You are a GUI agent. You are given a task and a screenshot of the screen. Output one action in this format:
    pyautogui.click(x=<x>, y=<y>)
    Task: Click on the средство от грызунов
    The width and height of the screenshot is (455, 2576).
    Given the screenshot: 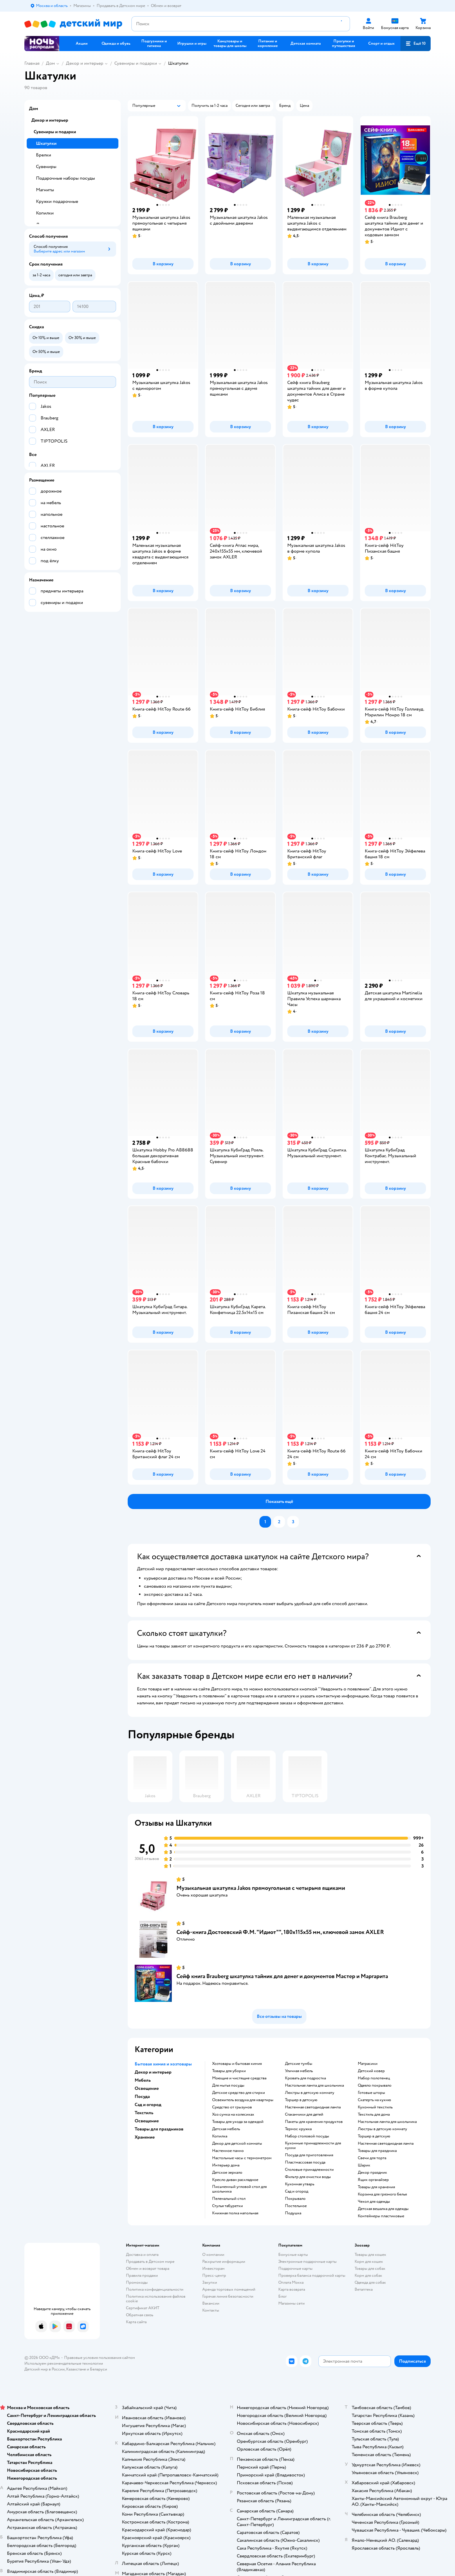 What is the action you would take?
    pyautogui.click(x=232, y=2107)
    